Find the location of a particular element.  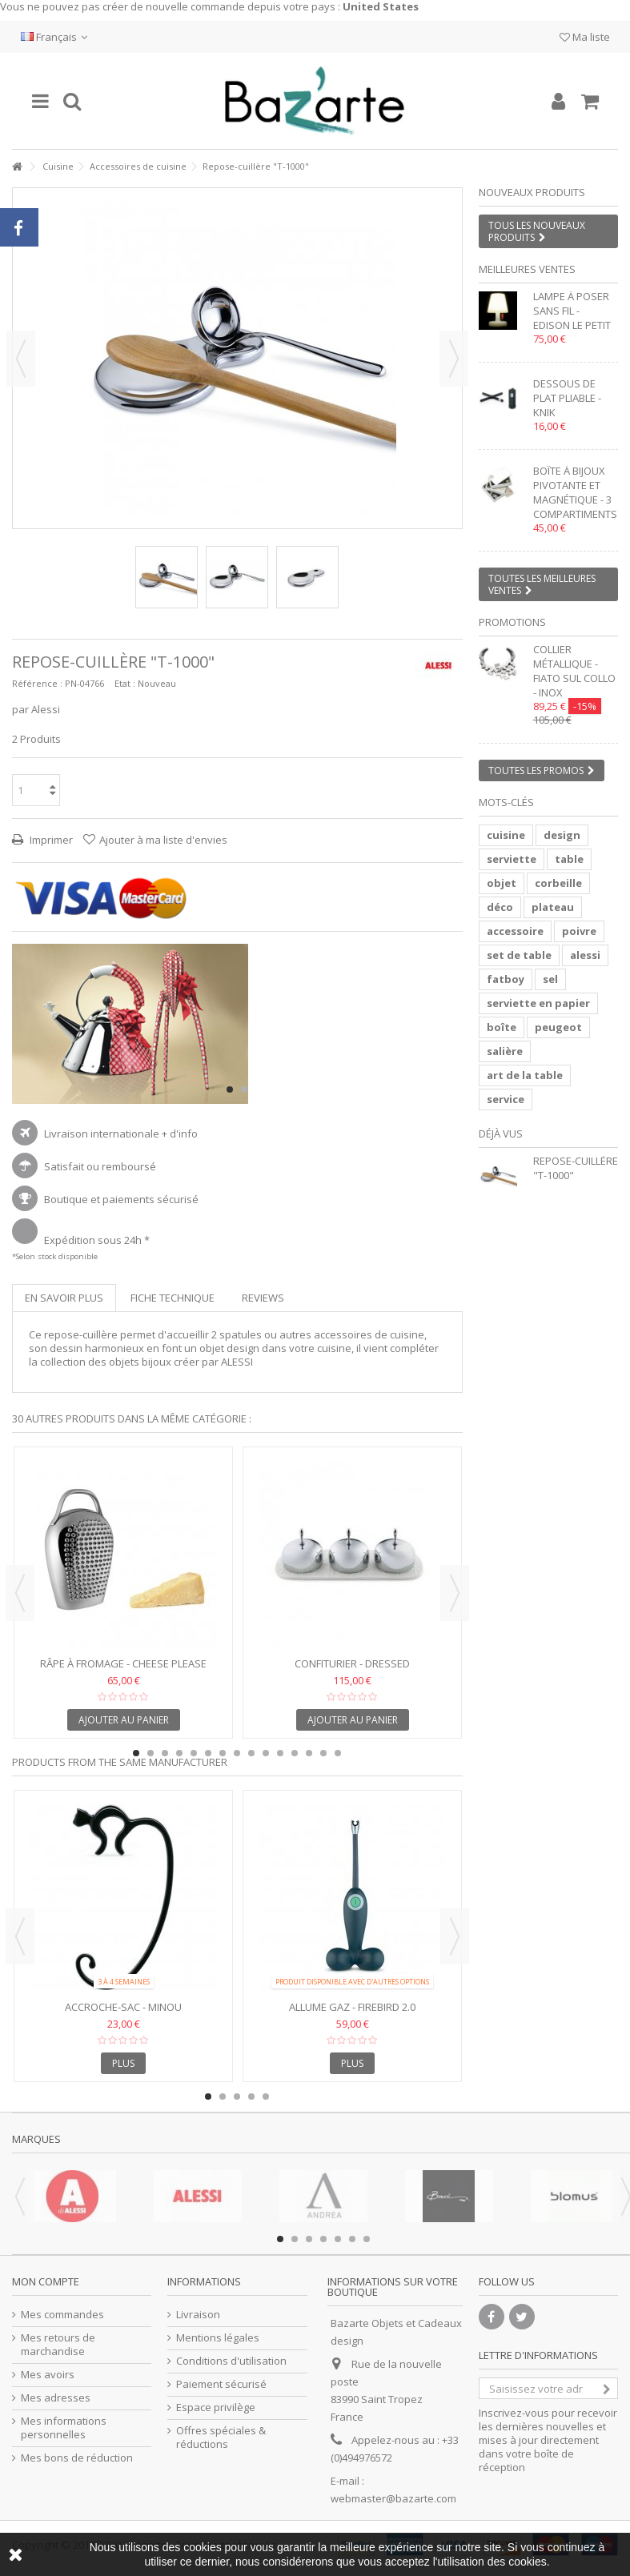

Cuisine is located at coordinates (58, 166).